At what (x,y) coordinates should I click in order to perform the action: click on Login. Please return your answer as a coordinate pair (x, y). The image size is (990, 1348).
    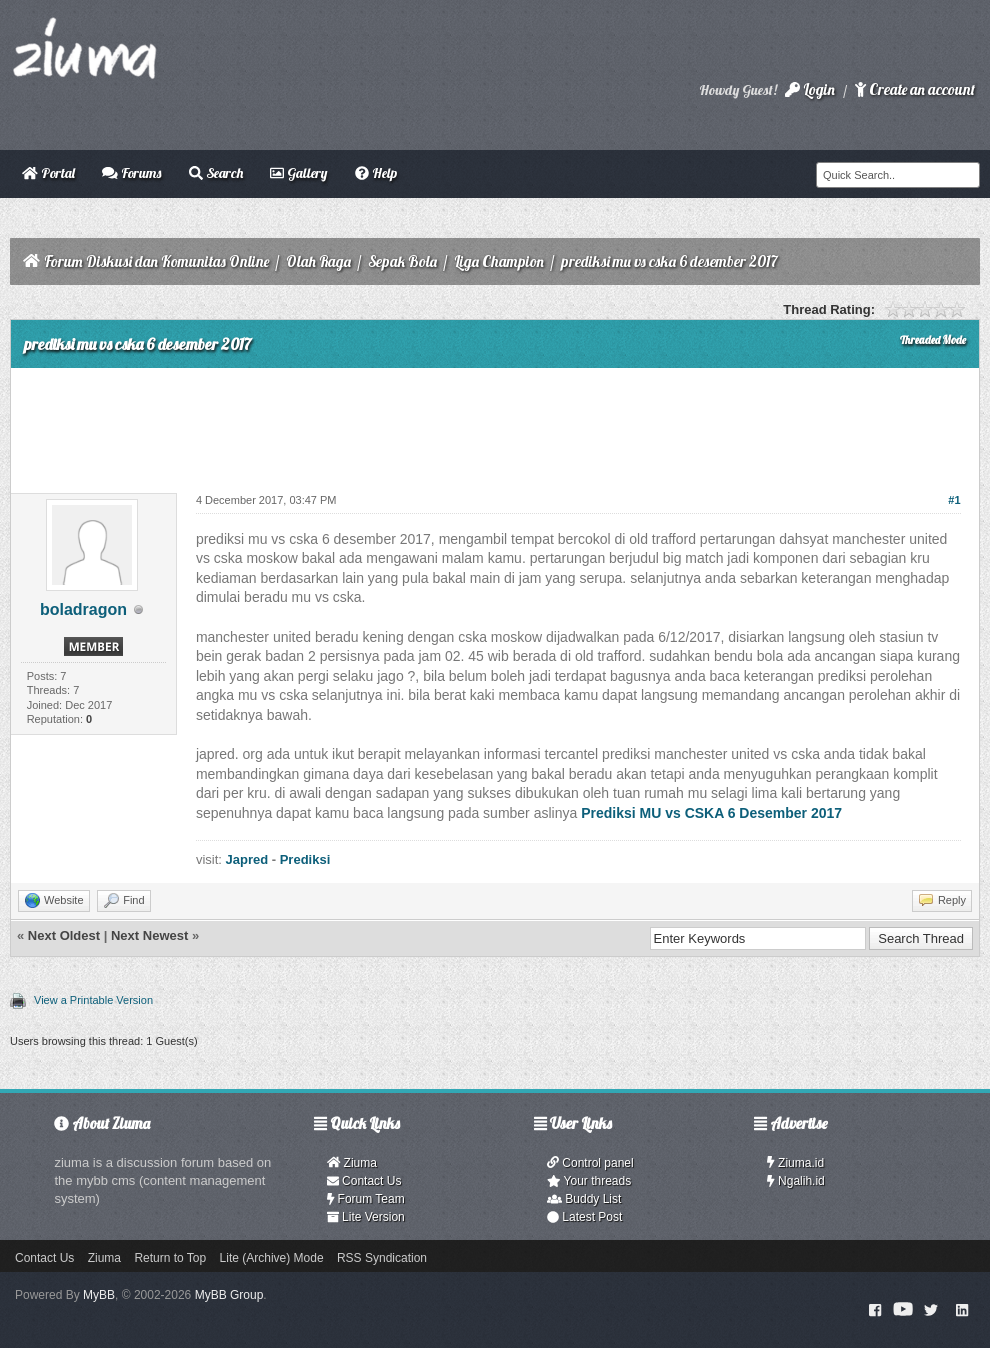
    Looking at the image, I should click on (810, 89).